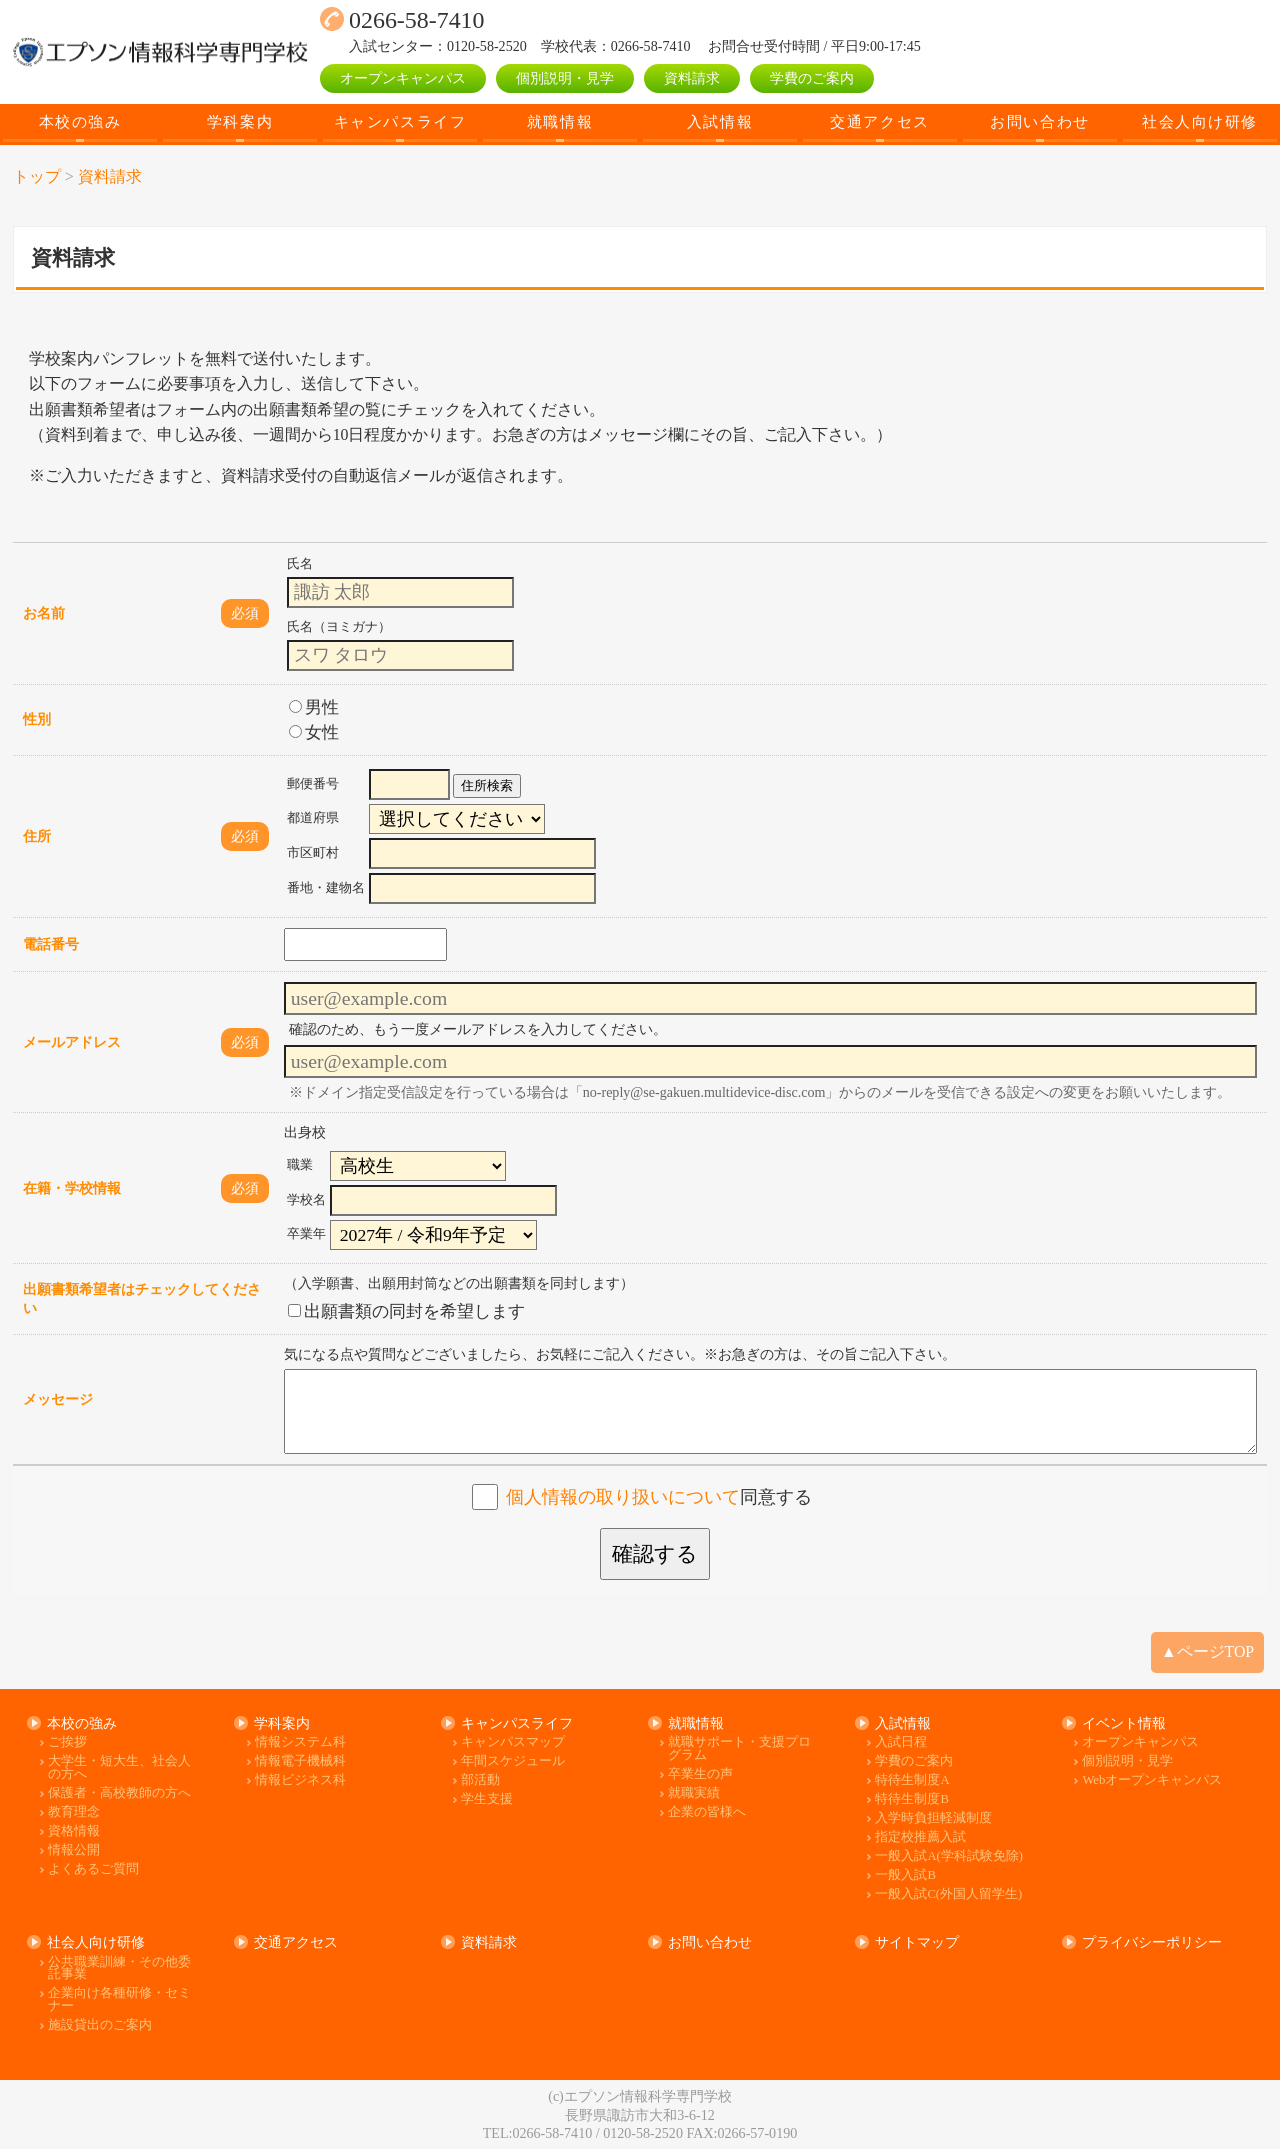  I want to click on 特待生制度B, so click(911, 1799).